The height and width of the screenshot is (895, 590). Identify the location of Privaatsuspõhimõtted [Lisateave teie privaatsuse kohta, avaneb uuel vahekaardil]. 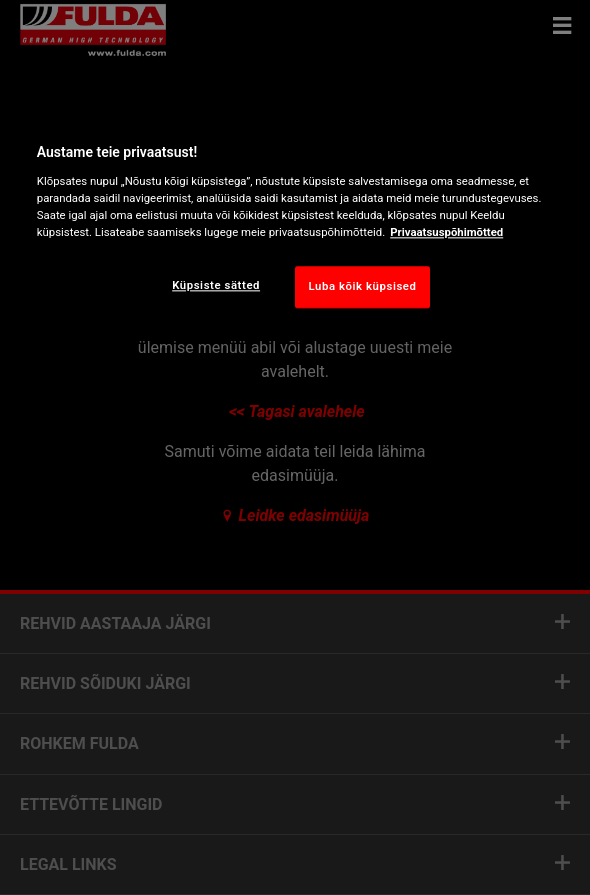
(446, 232).